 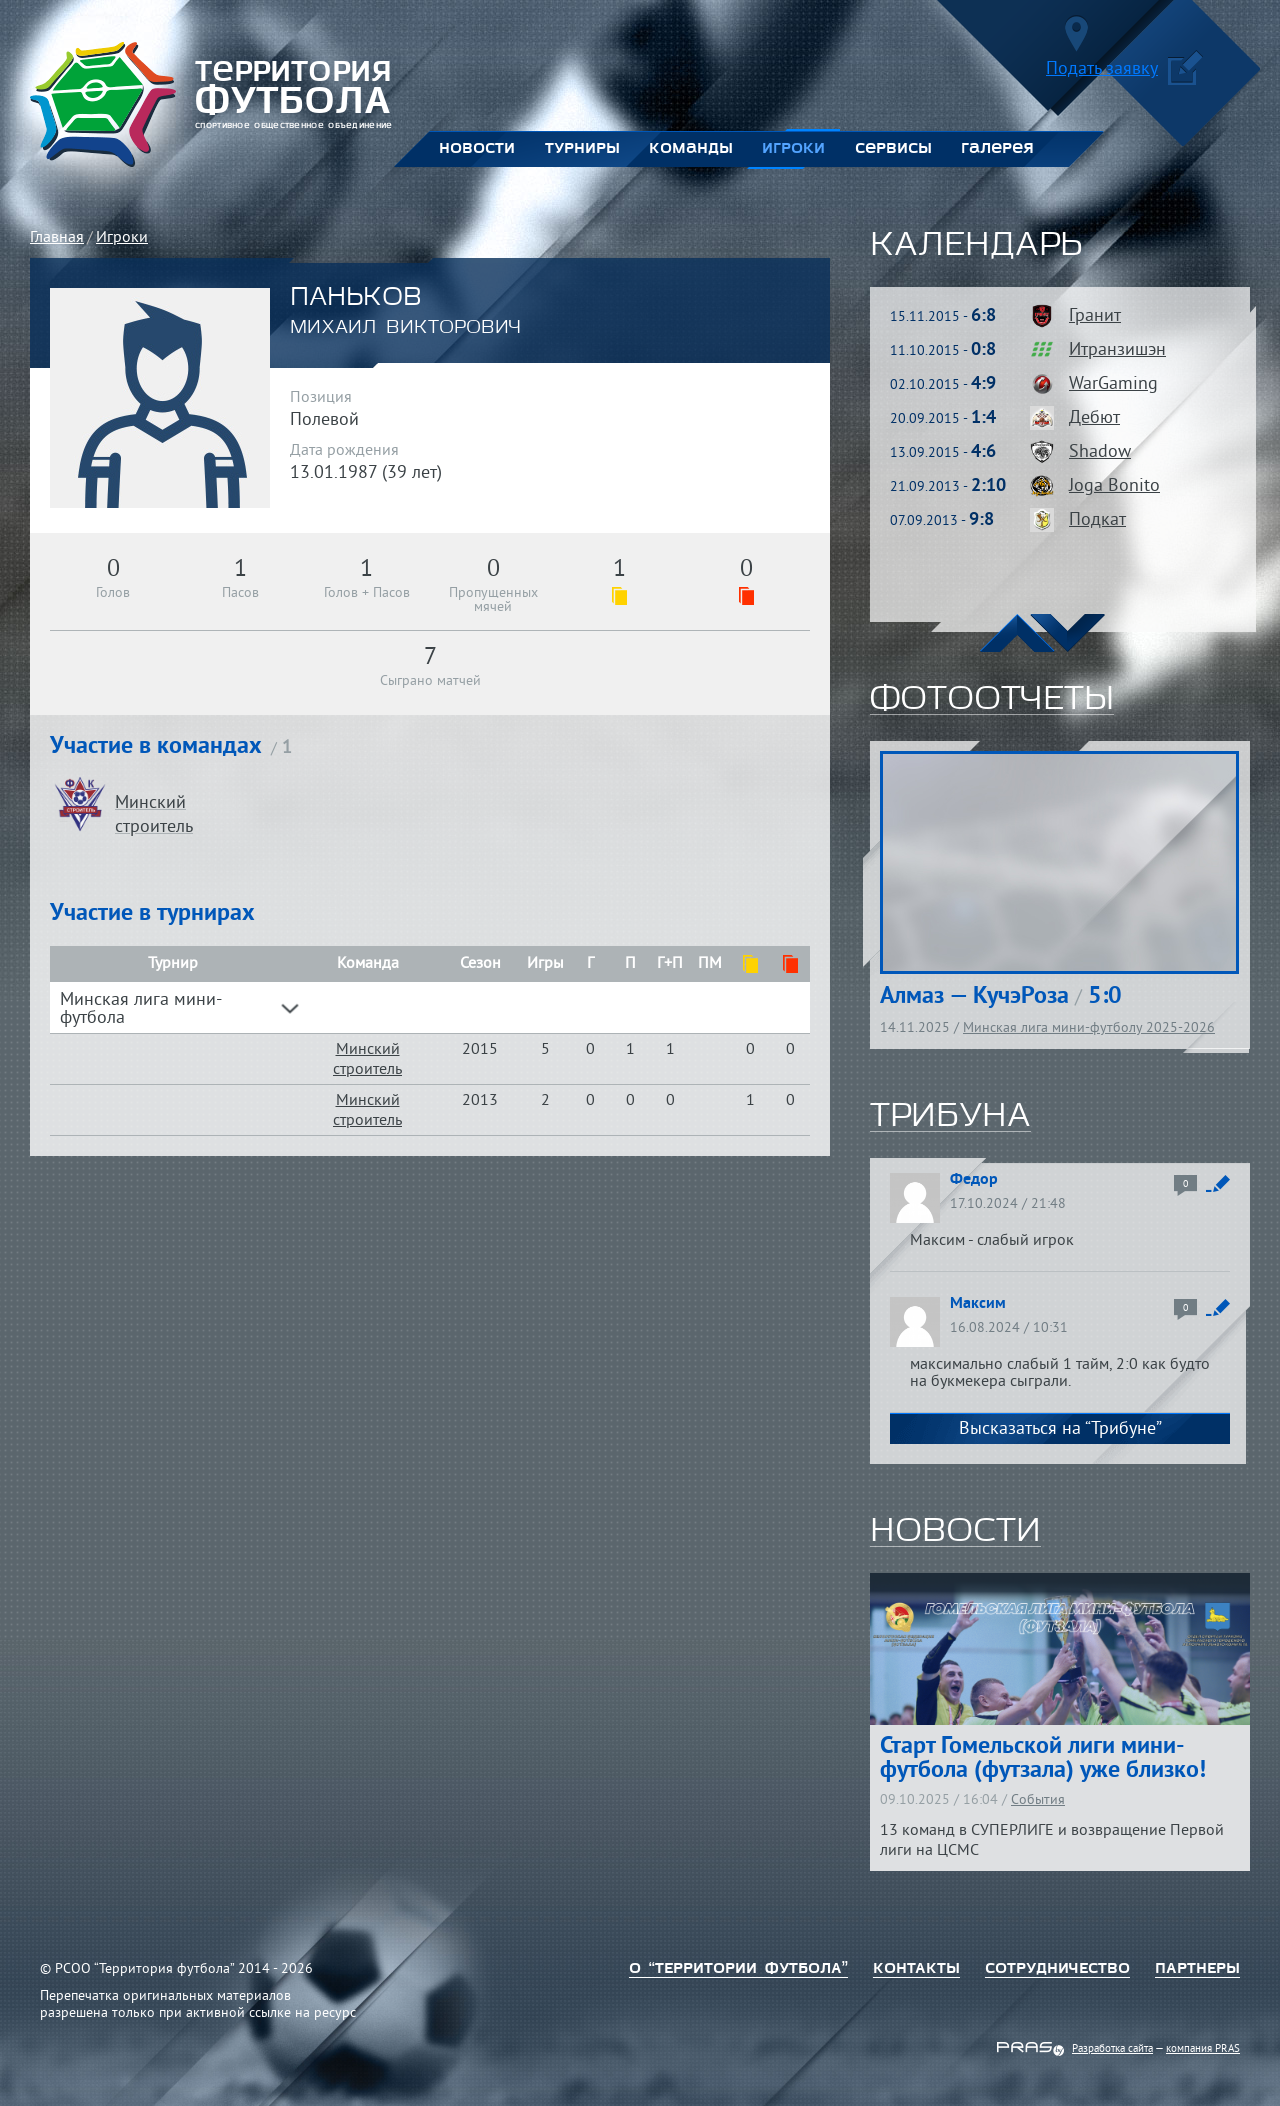 What do you see at coordinates (955, 1532) in the screenshot?
I see `новости` at bounding box center [955, 1532].